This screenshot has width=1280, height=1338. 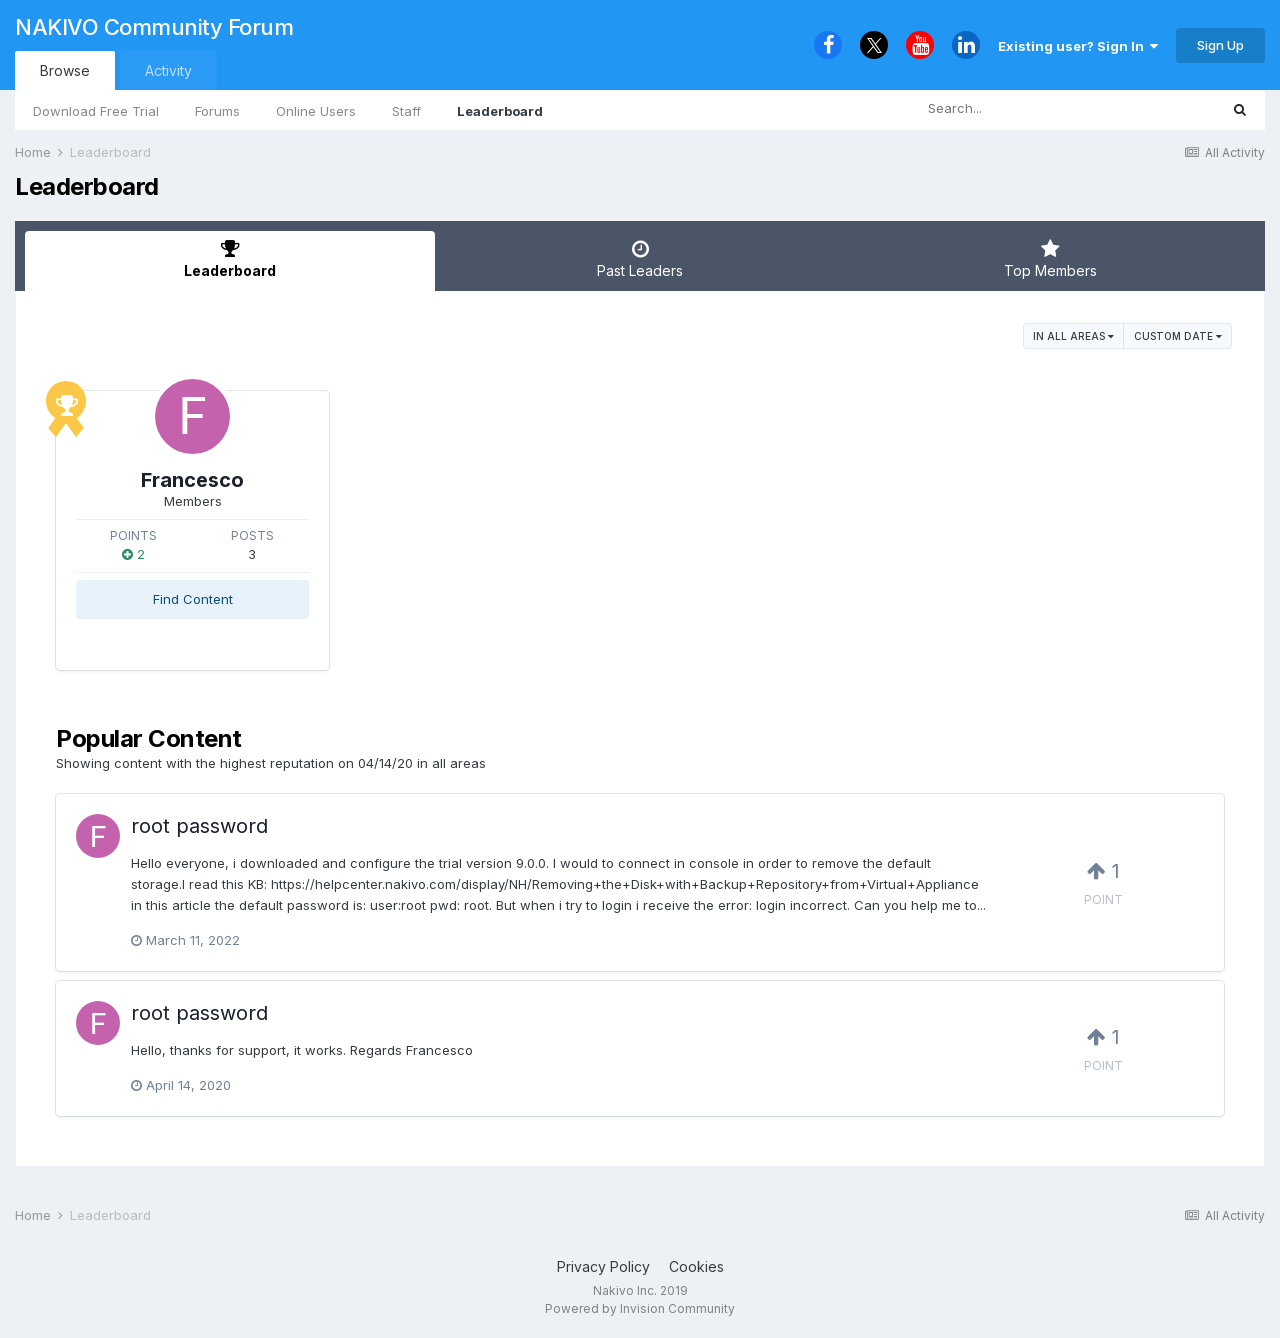 I want to click on Browse, so click(x=65, y=70).